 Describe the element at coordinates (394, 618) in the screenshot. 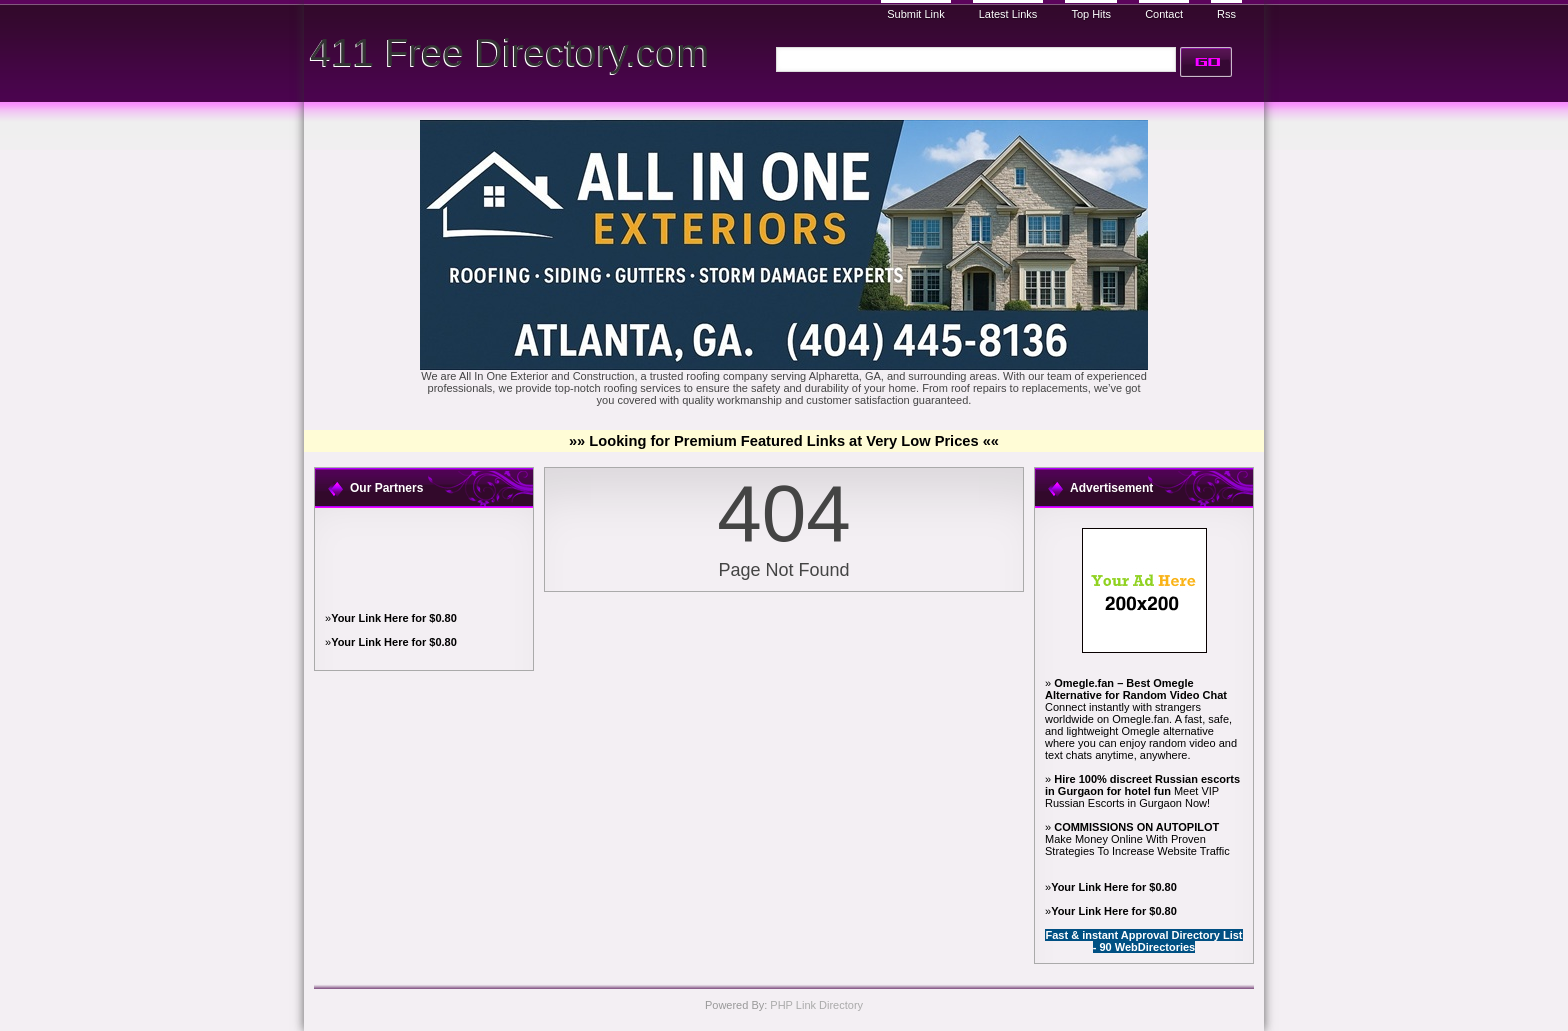

I see `Your Link Here for $0.80` at that location.